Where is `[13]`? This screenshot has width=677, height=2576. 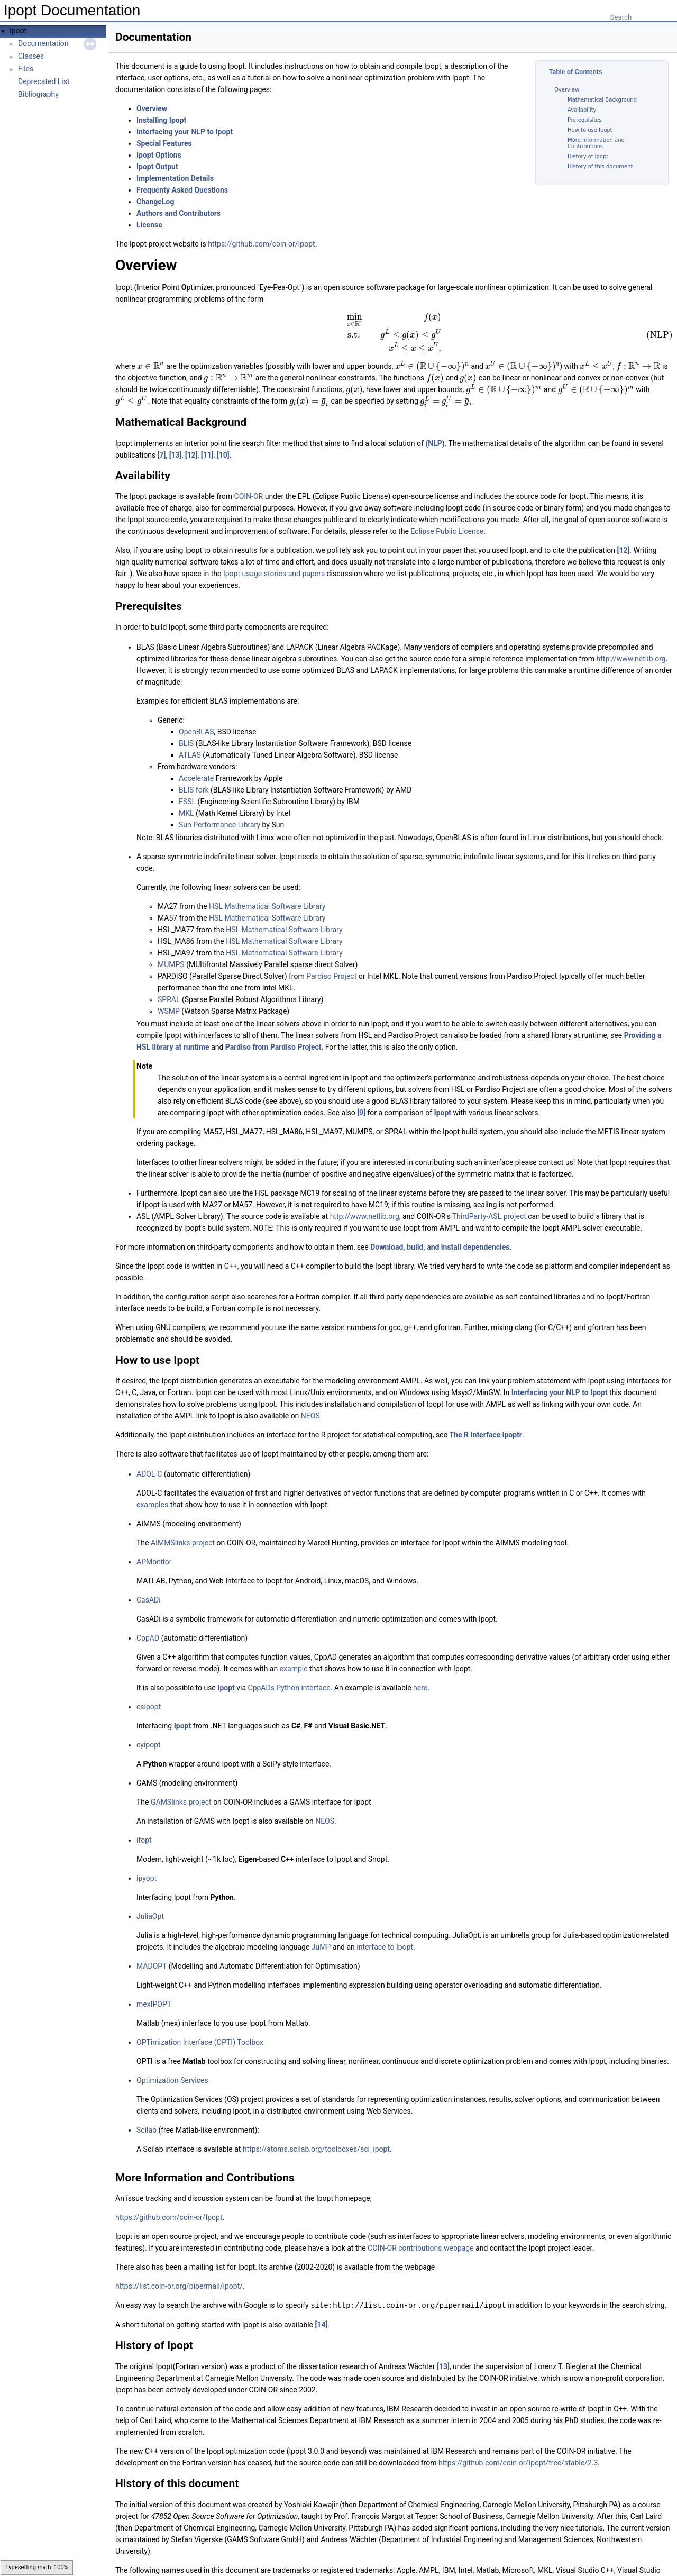 [13] is located at coordinates (175, 436).